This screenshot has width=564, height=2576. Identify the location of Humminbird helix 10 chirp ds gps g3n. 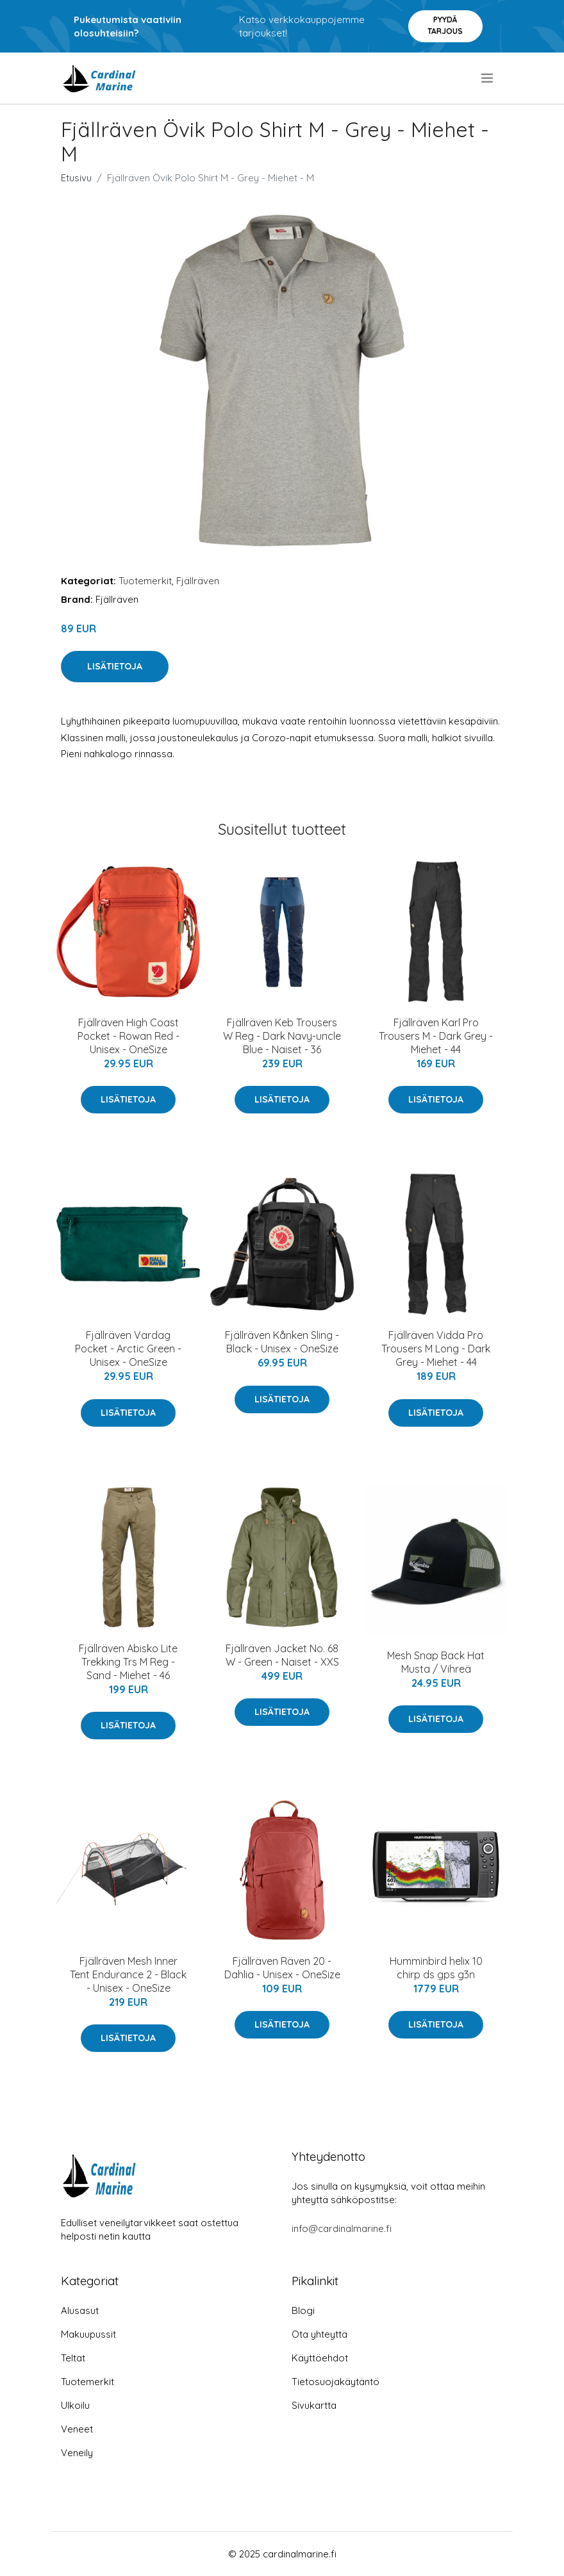
(436, 1968).